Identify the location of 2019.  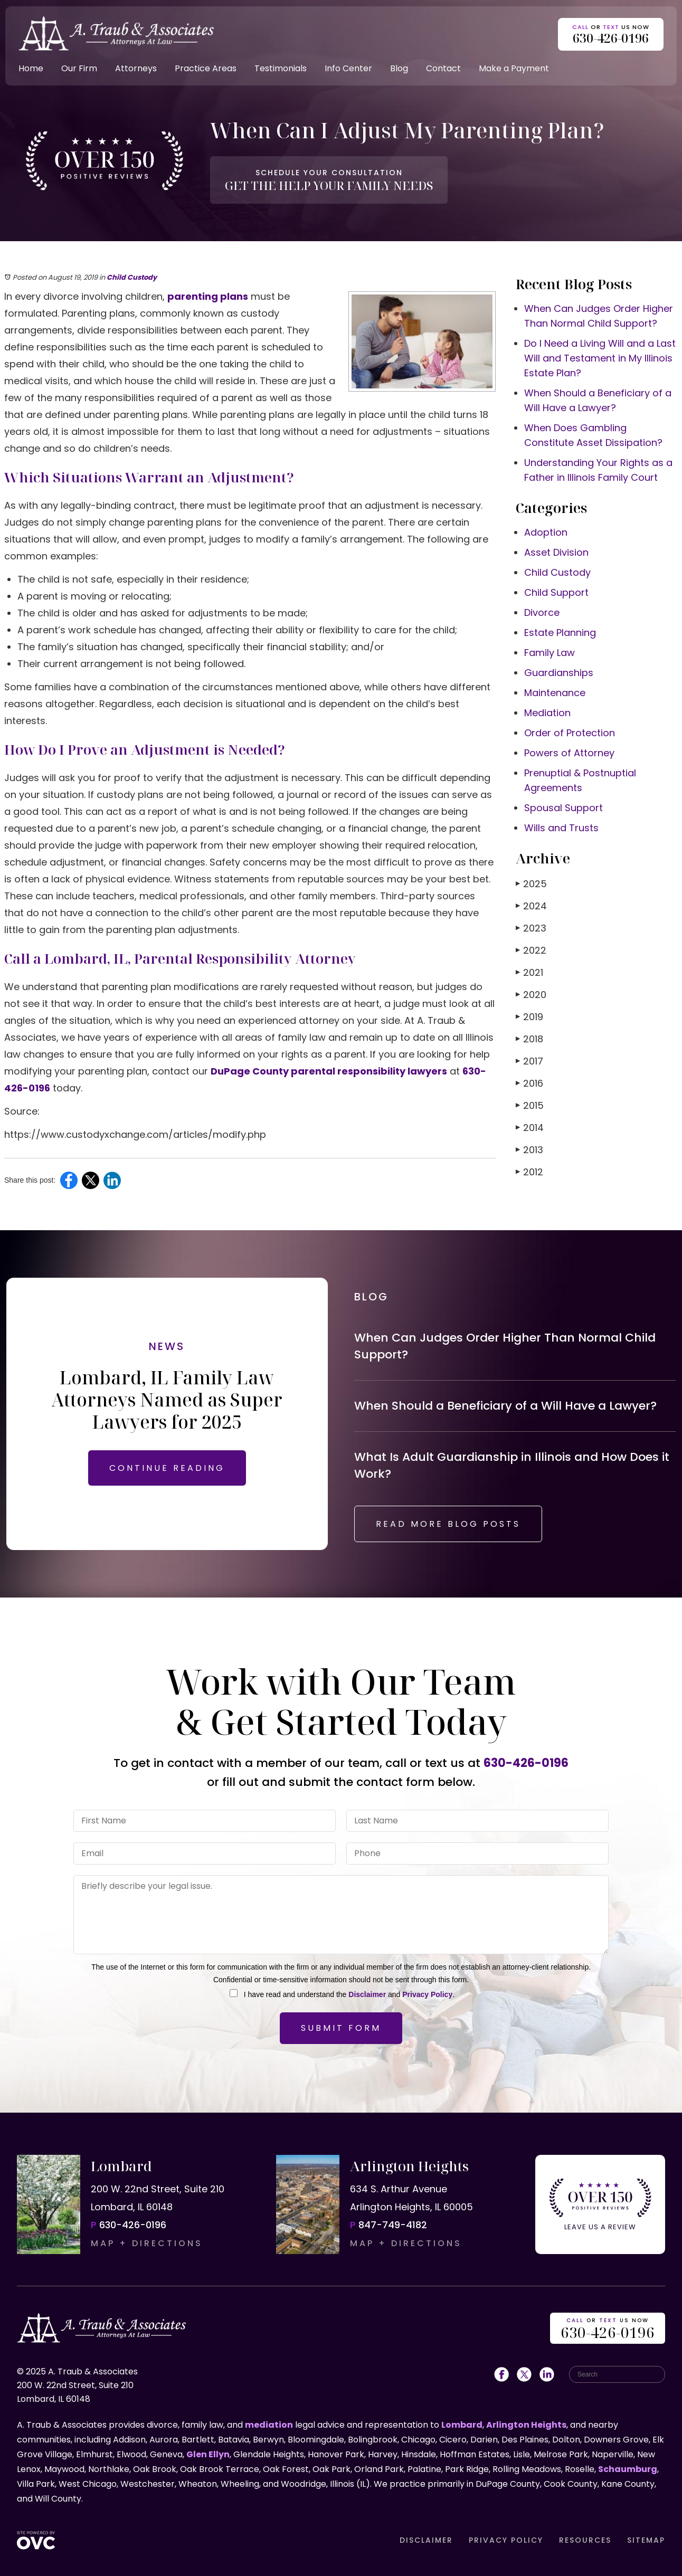
(529, 1017).